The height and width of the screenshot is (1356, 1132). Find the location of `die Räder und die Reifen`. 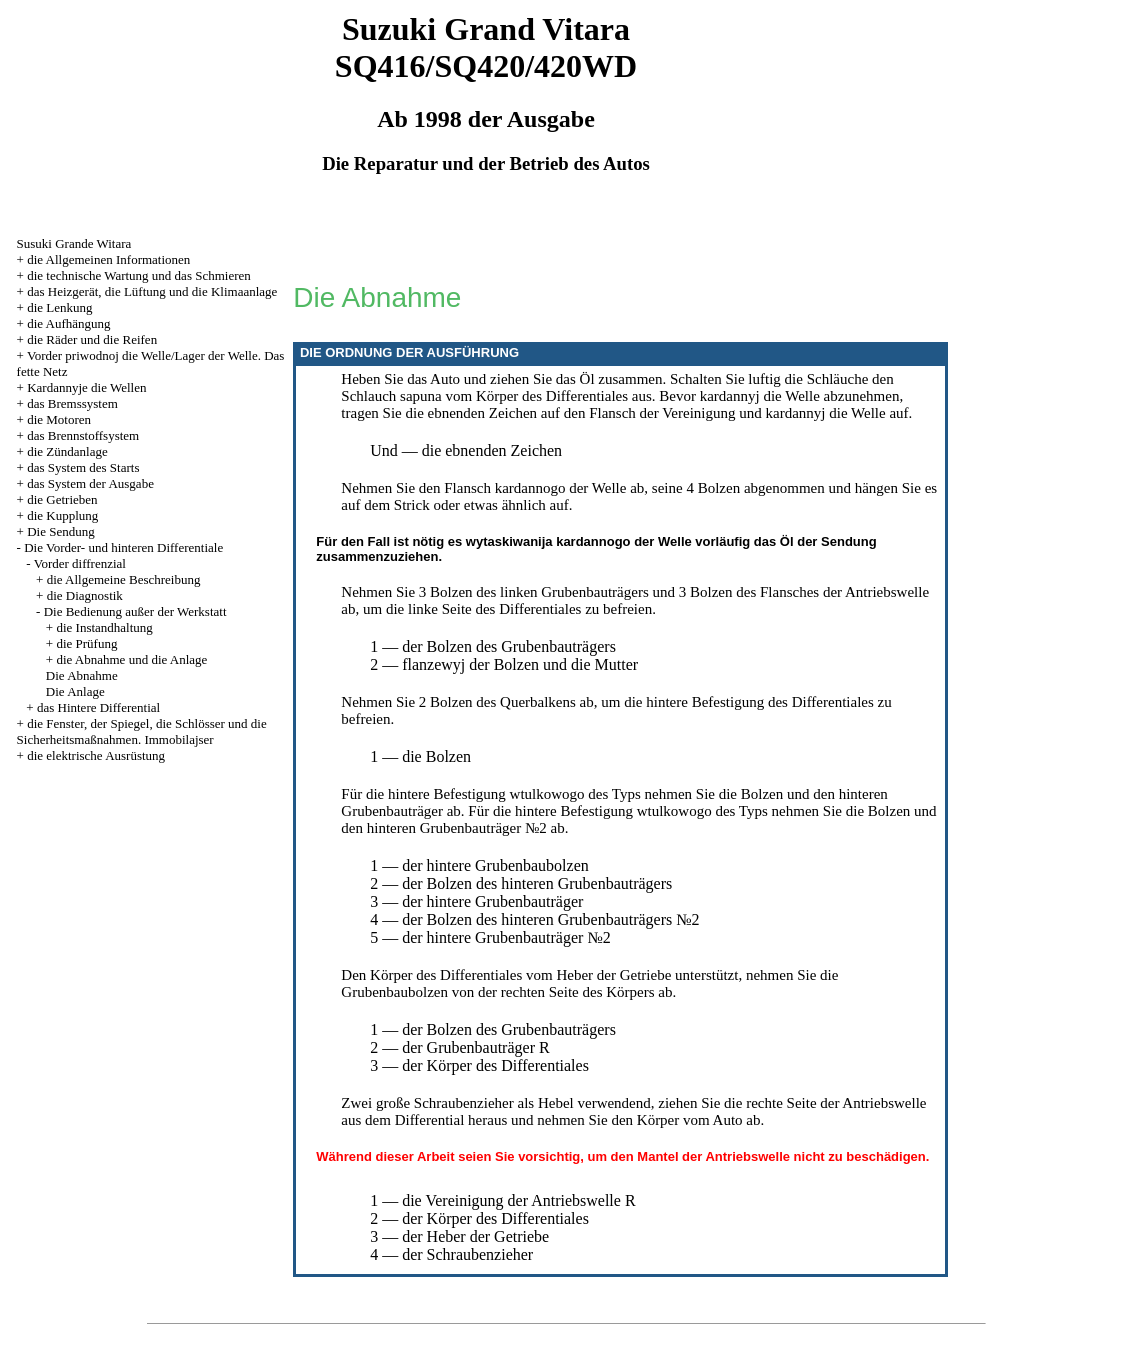

die Räder und die Reifen is located at coordinates (92, 339).